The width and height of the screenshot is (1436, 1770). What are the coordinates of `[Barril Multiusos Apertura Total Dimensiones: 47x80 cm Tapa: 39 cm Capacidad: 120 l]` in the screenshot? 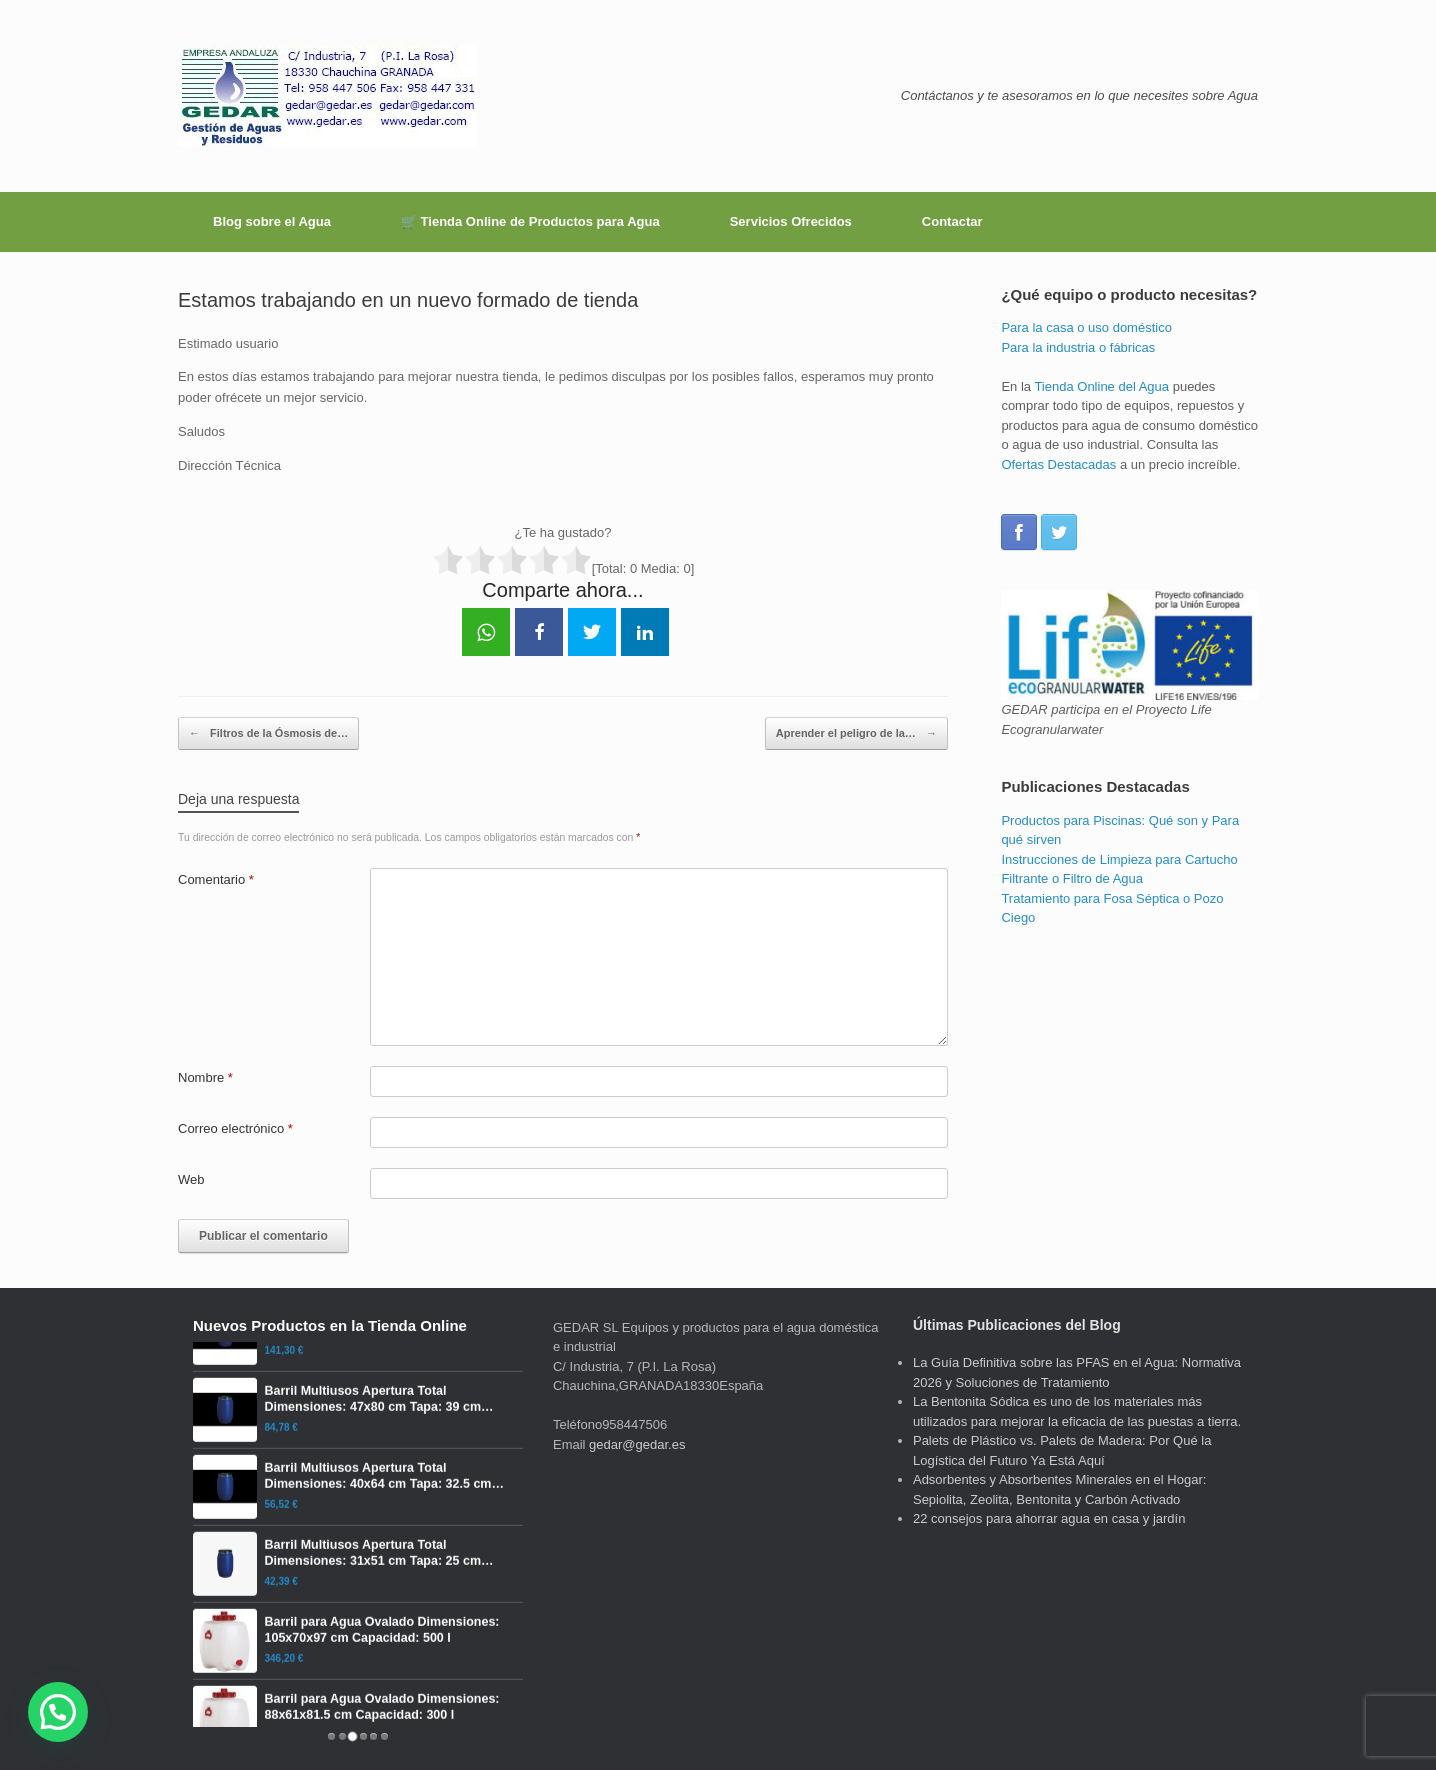 It's located at (358, 1457).